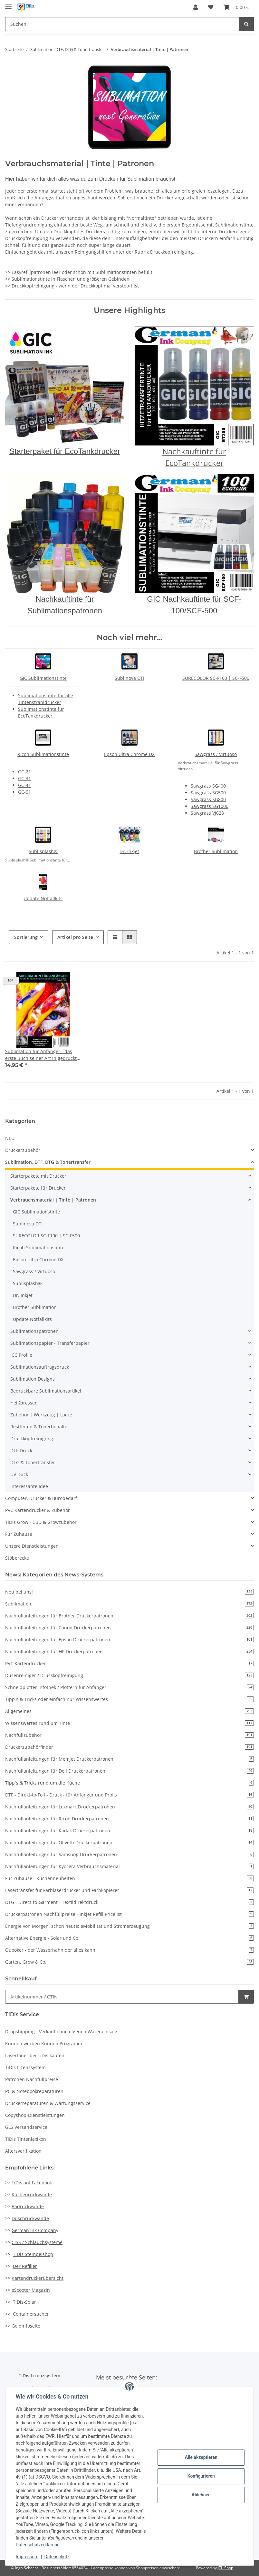 The width and height of the screenshot is (259, 2576). Describe the element at coordinates (24, 778) in the screenshot. I see `GC-31` at that location.